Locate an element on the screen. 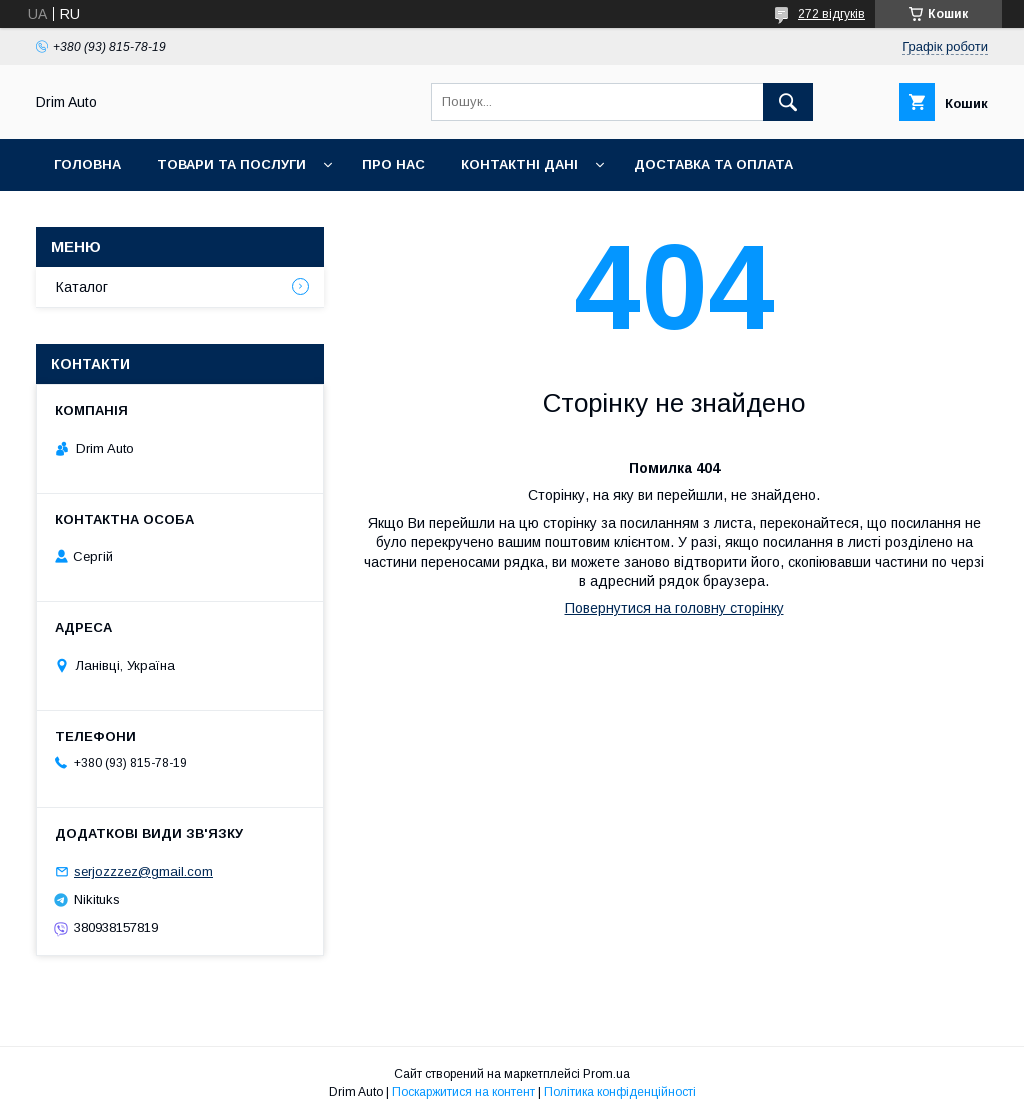 This screenshot has height=1119, width=1024. Про нас is located at coordinates (393, 164).